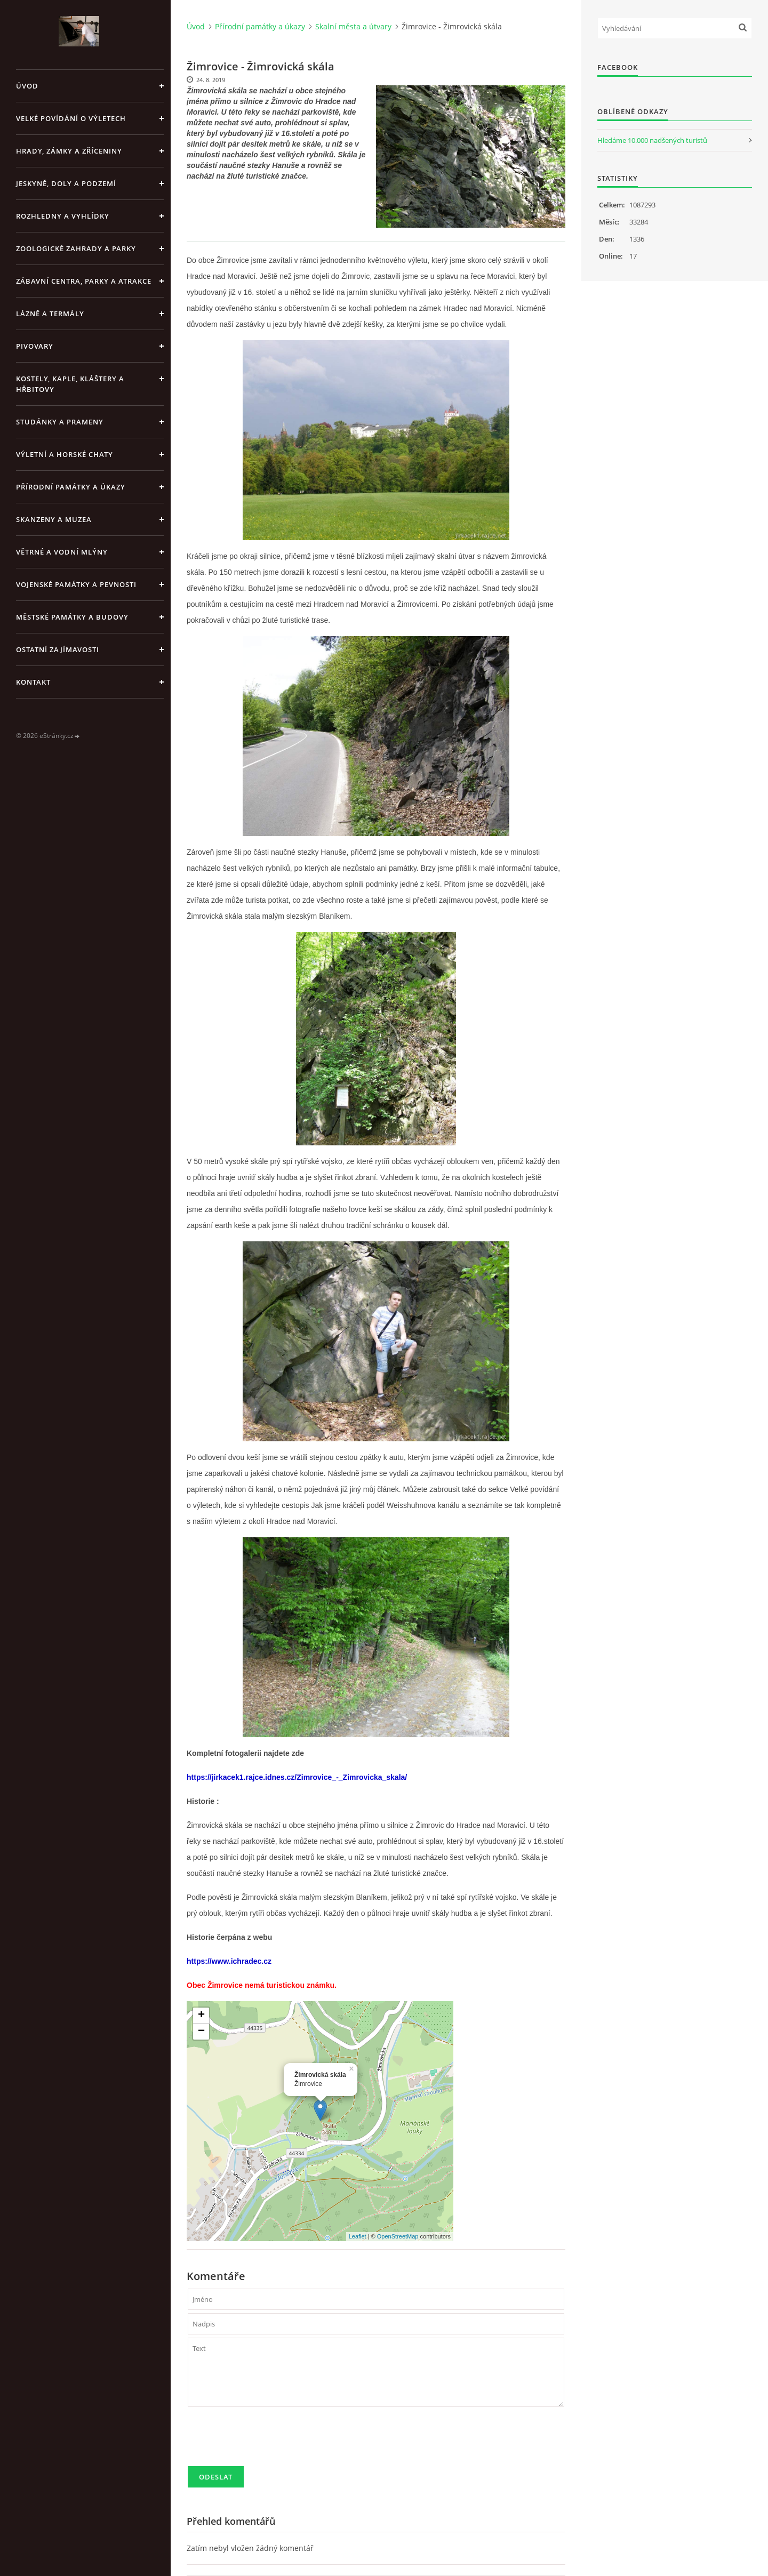 This screenshot has height=2576, width=768. Describe the element at coordinates (398, 2236) in the screenshot. I see `OpenStreetMap` at that location.